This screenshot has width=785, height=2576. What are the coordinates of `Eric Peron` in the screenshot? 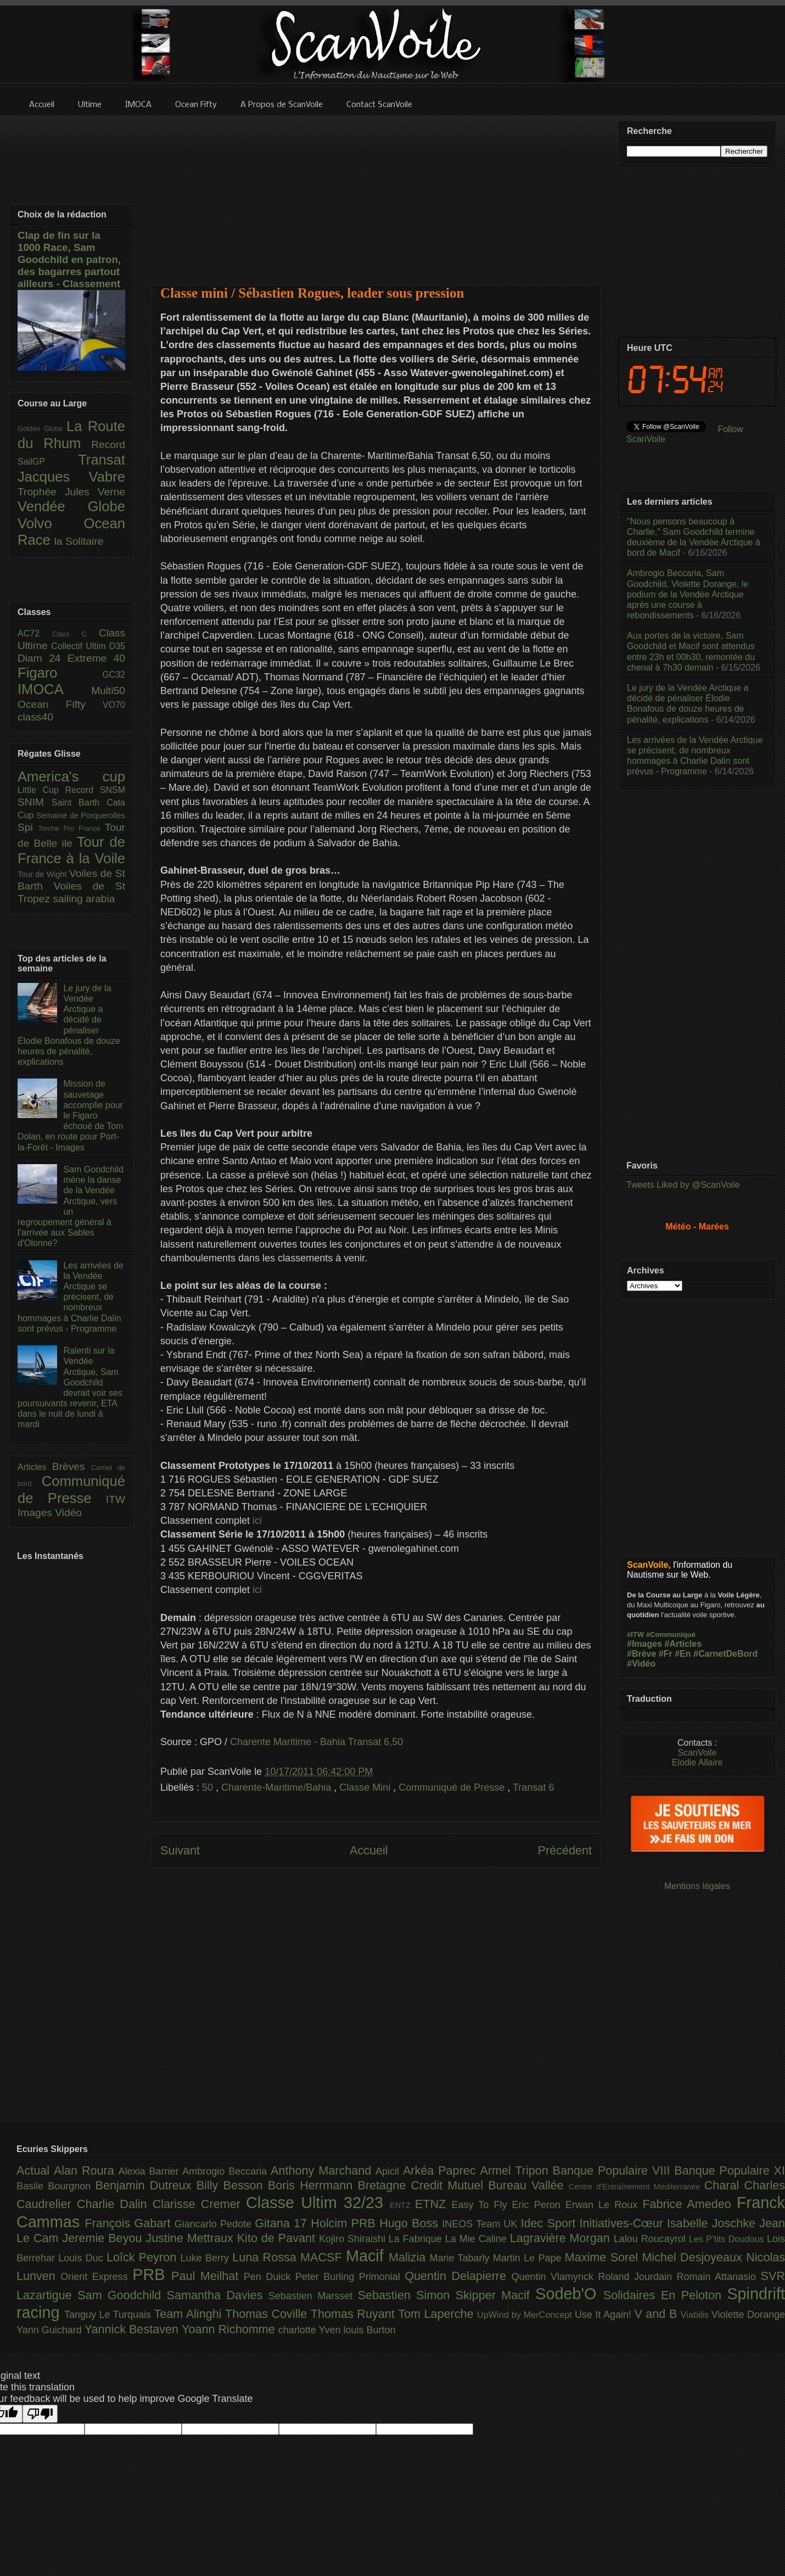 It's located at (538, 2204).